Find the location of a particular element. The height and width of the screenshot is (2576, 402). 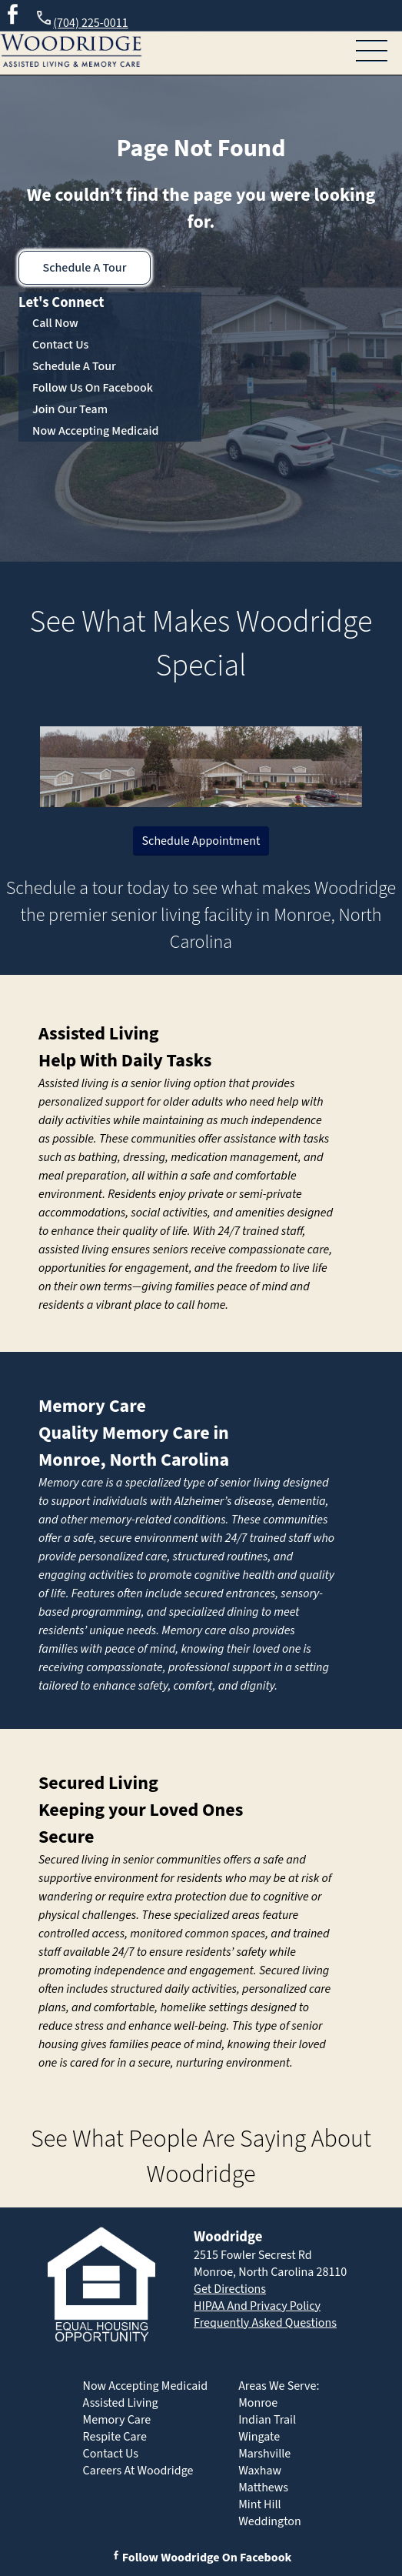

Marshville is located at coordinates (264, 2453).